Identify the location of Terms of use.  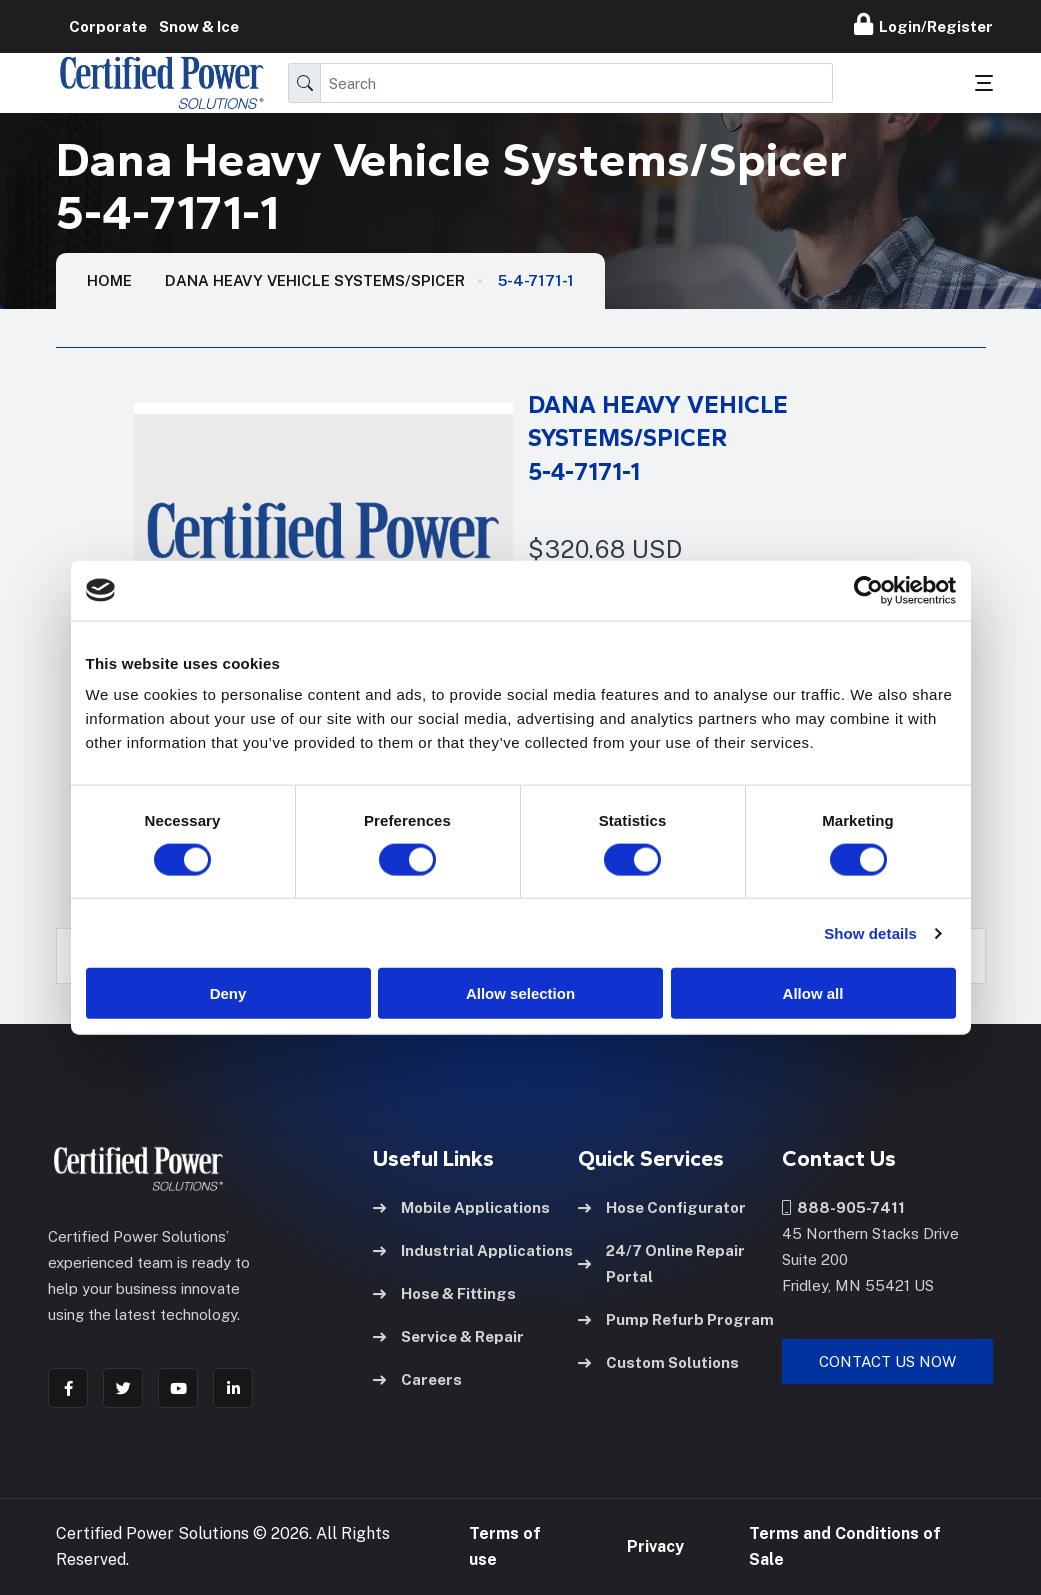
(505, 1546).